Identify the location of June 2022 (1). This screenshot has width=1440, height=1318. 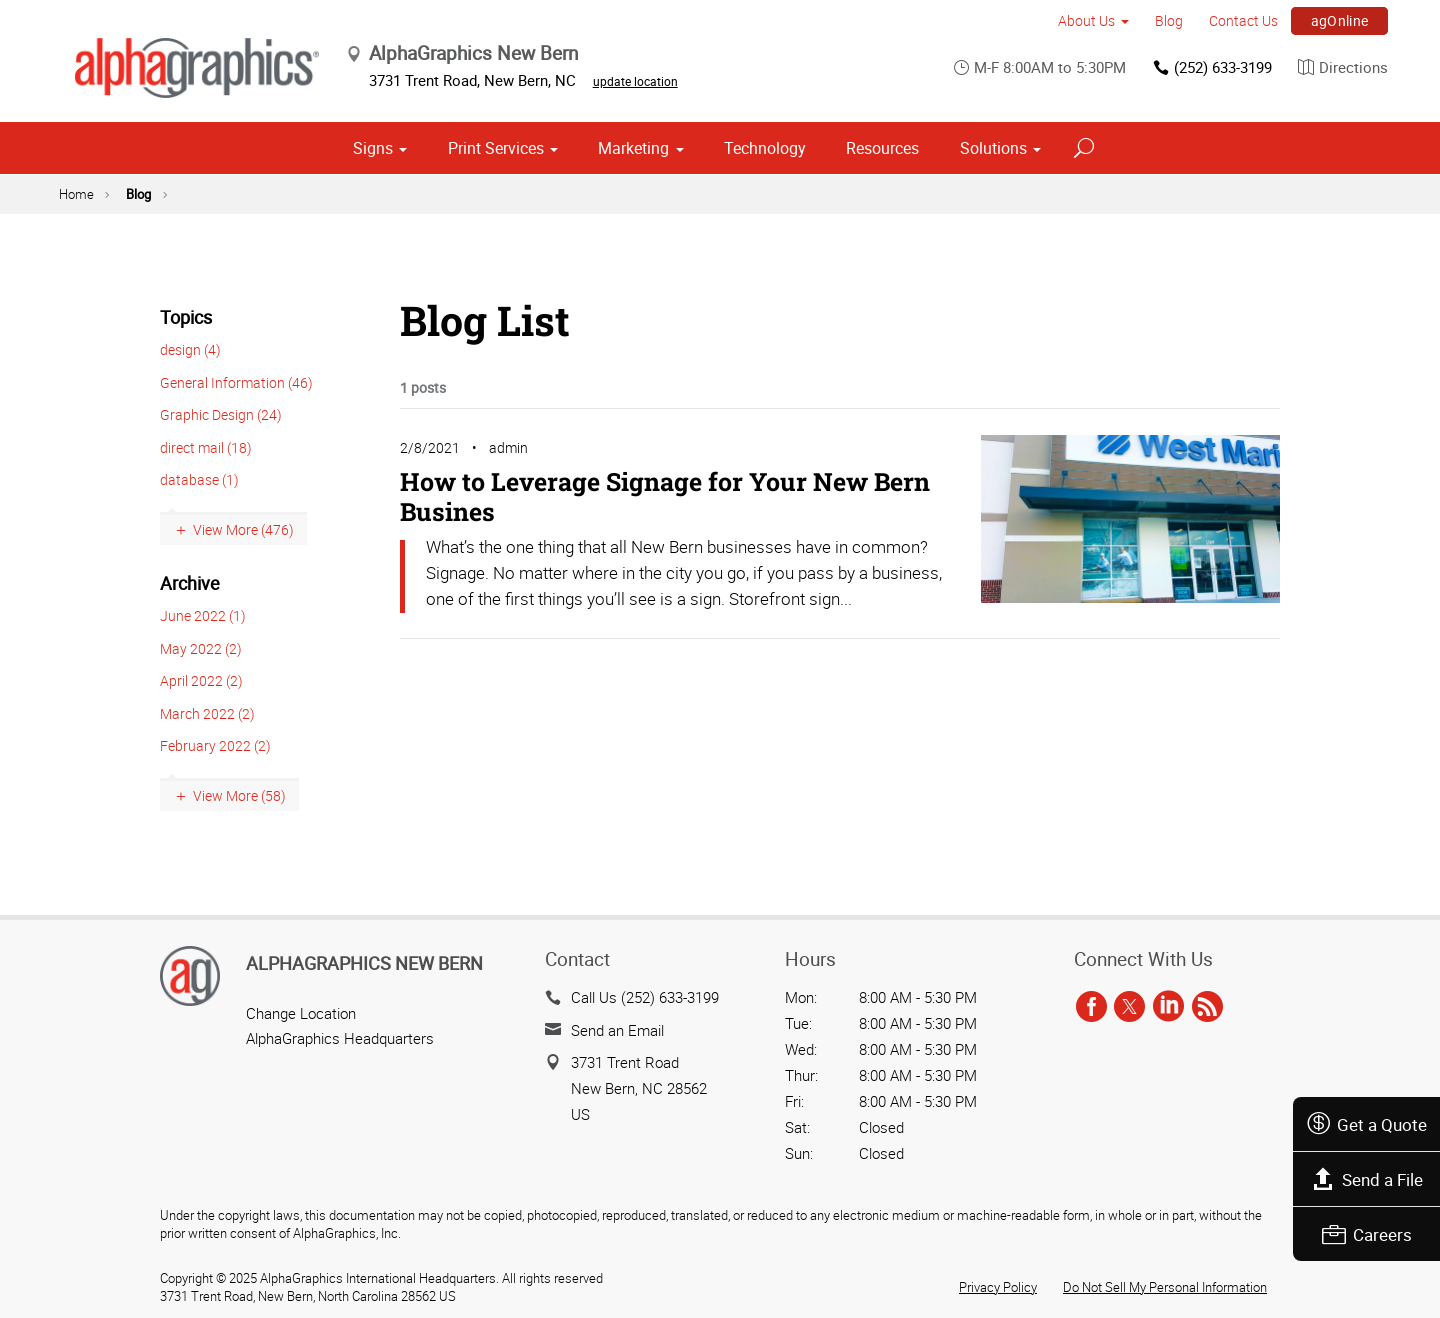
(203, 615).